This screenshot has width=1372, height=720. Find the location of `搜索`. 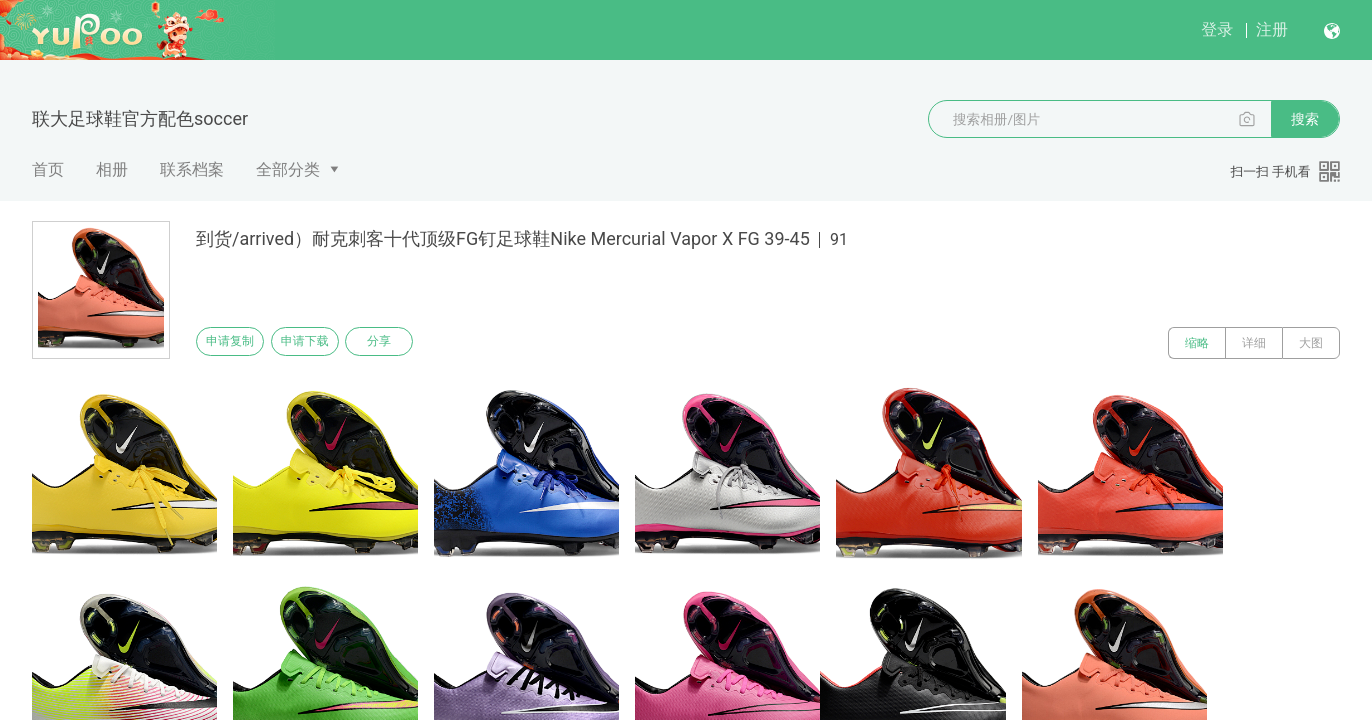

搜索 is located at coordinates (1305, 119).